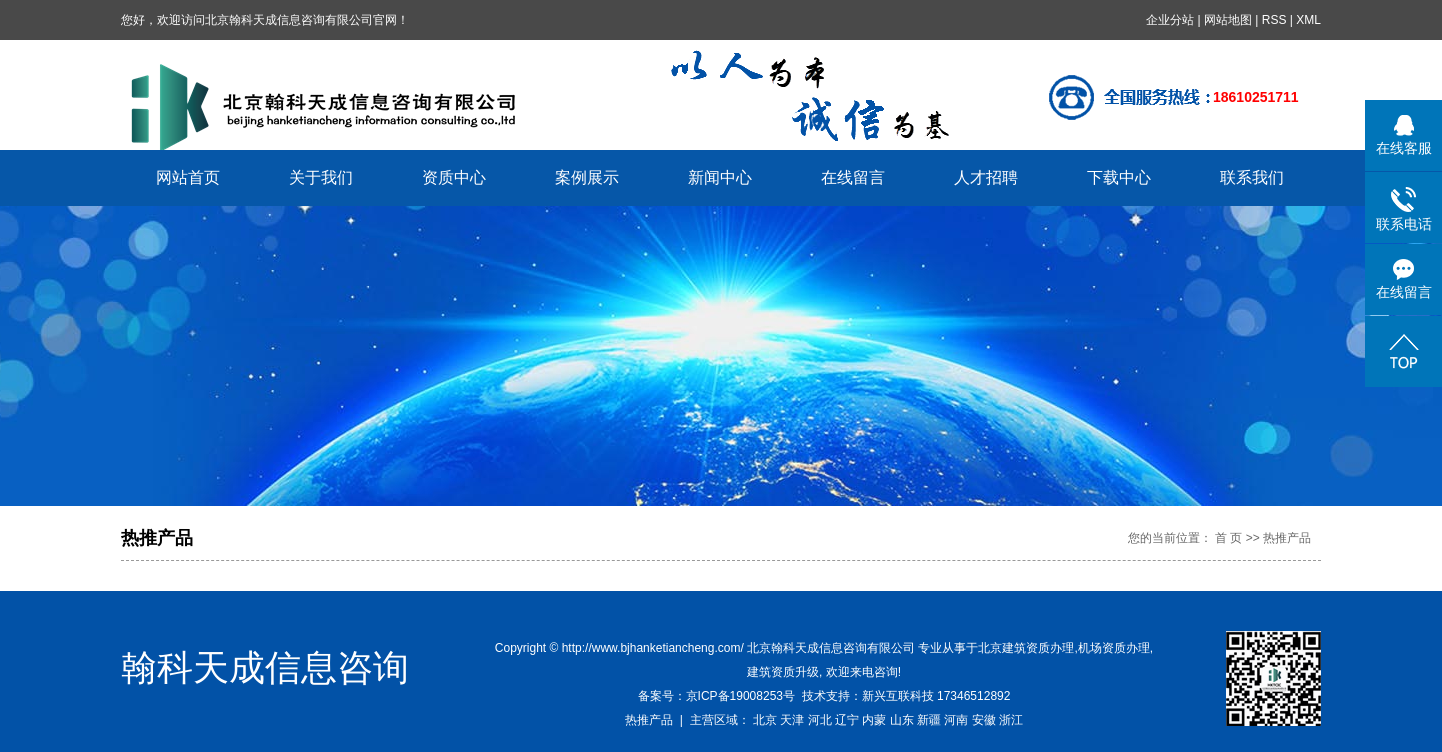 The width and height of the screenshot is (1442, 752). Describe the element at coordinates (783, 672) in the screenshot. I see `建筑资质升级` at that location.